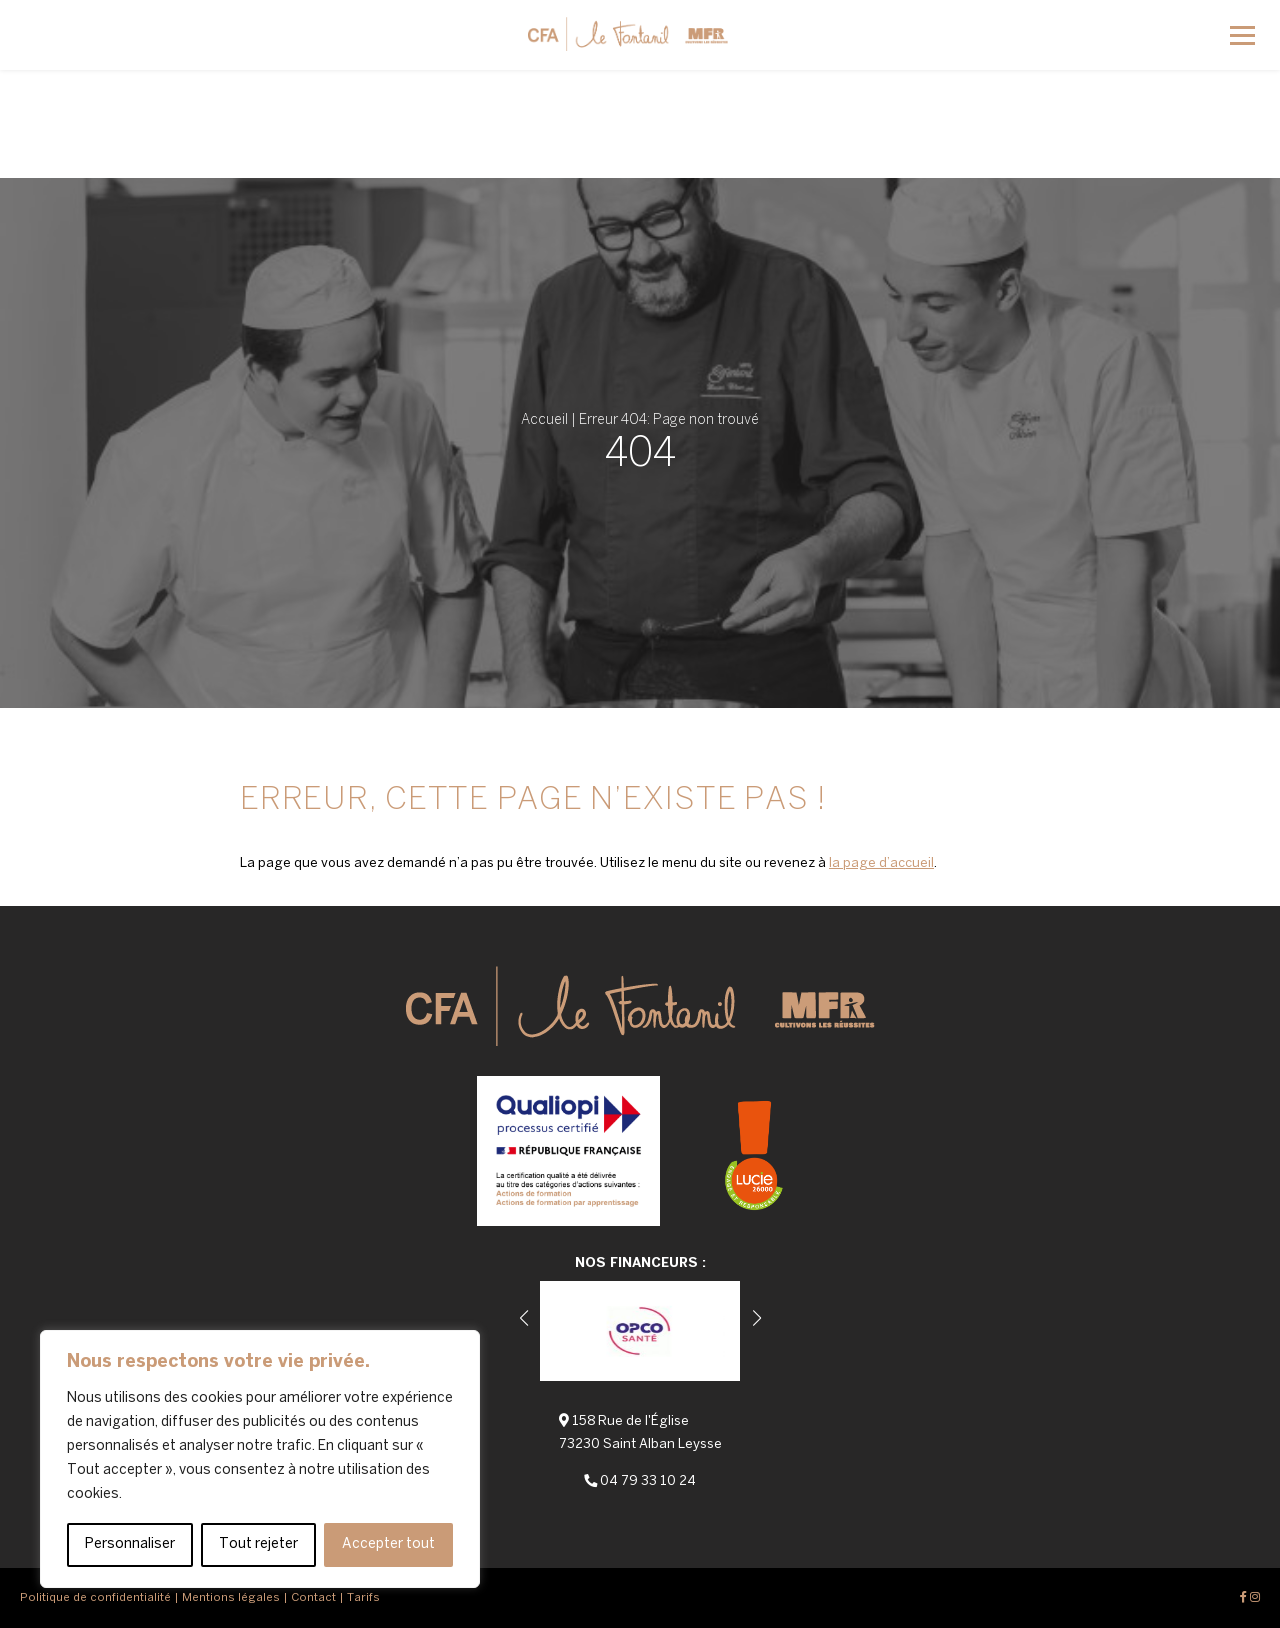 The height and width of the screenshot is (1628, 1280). Describe the element at coordinates (388, 1544) in the screenshot. I see `Accepter tout` at that location.